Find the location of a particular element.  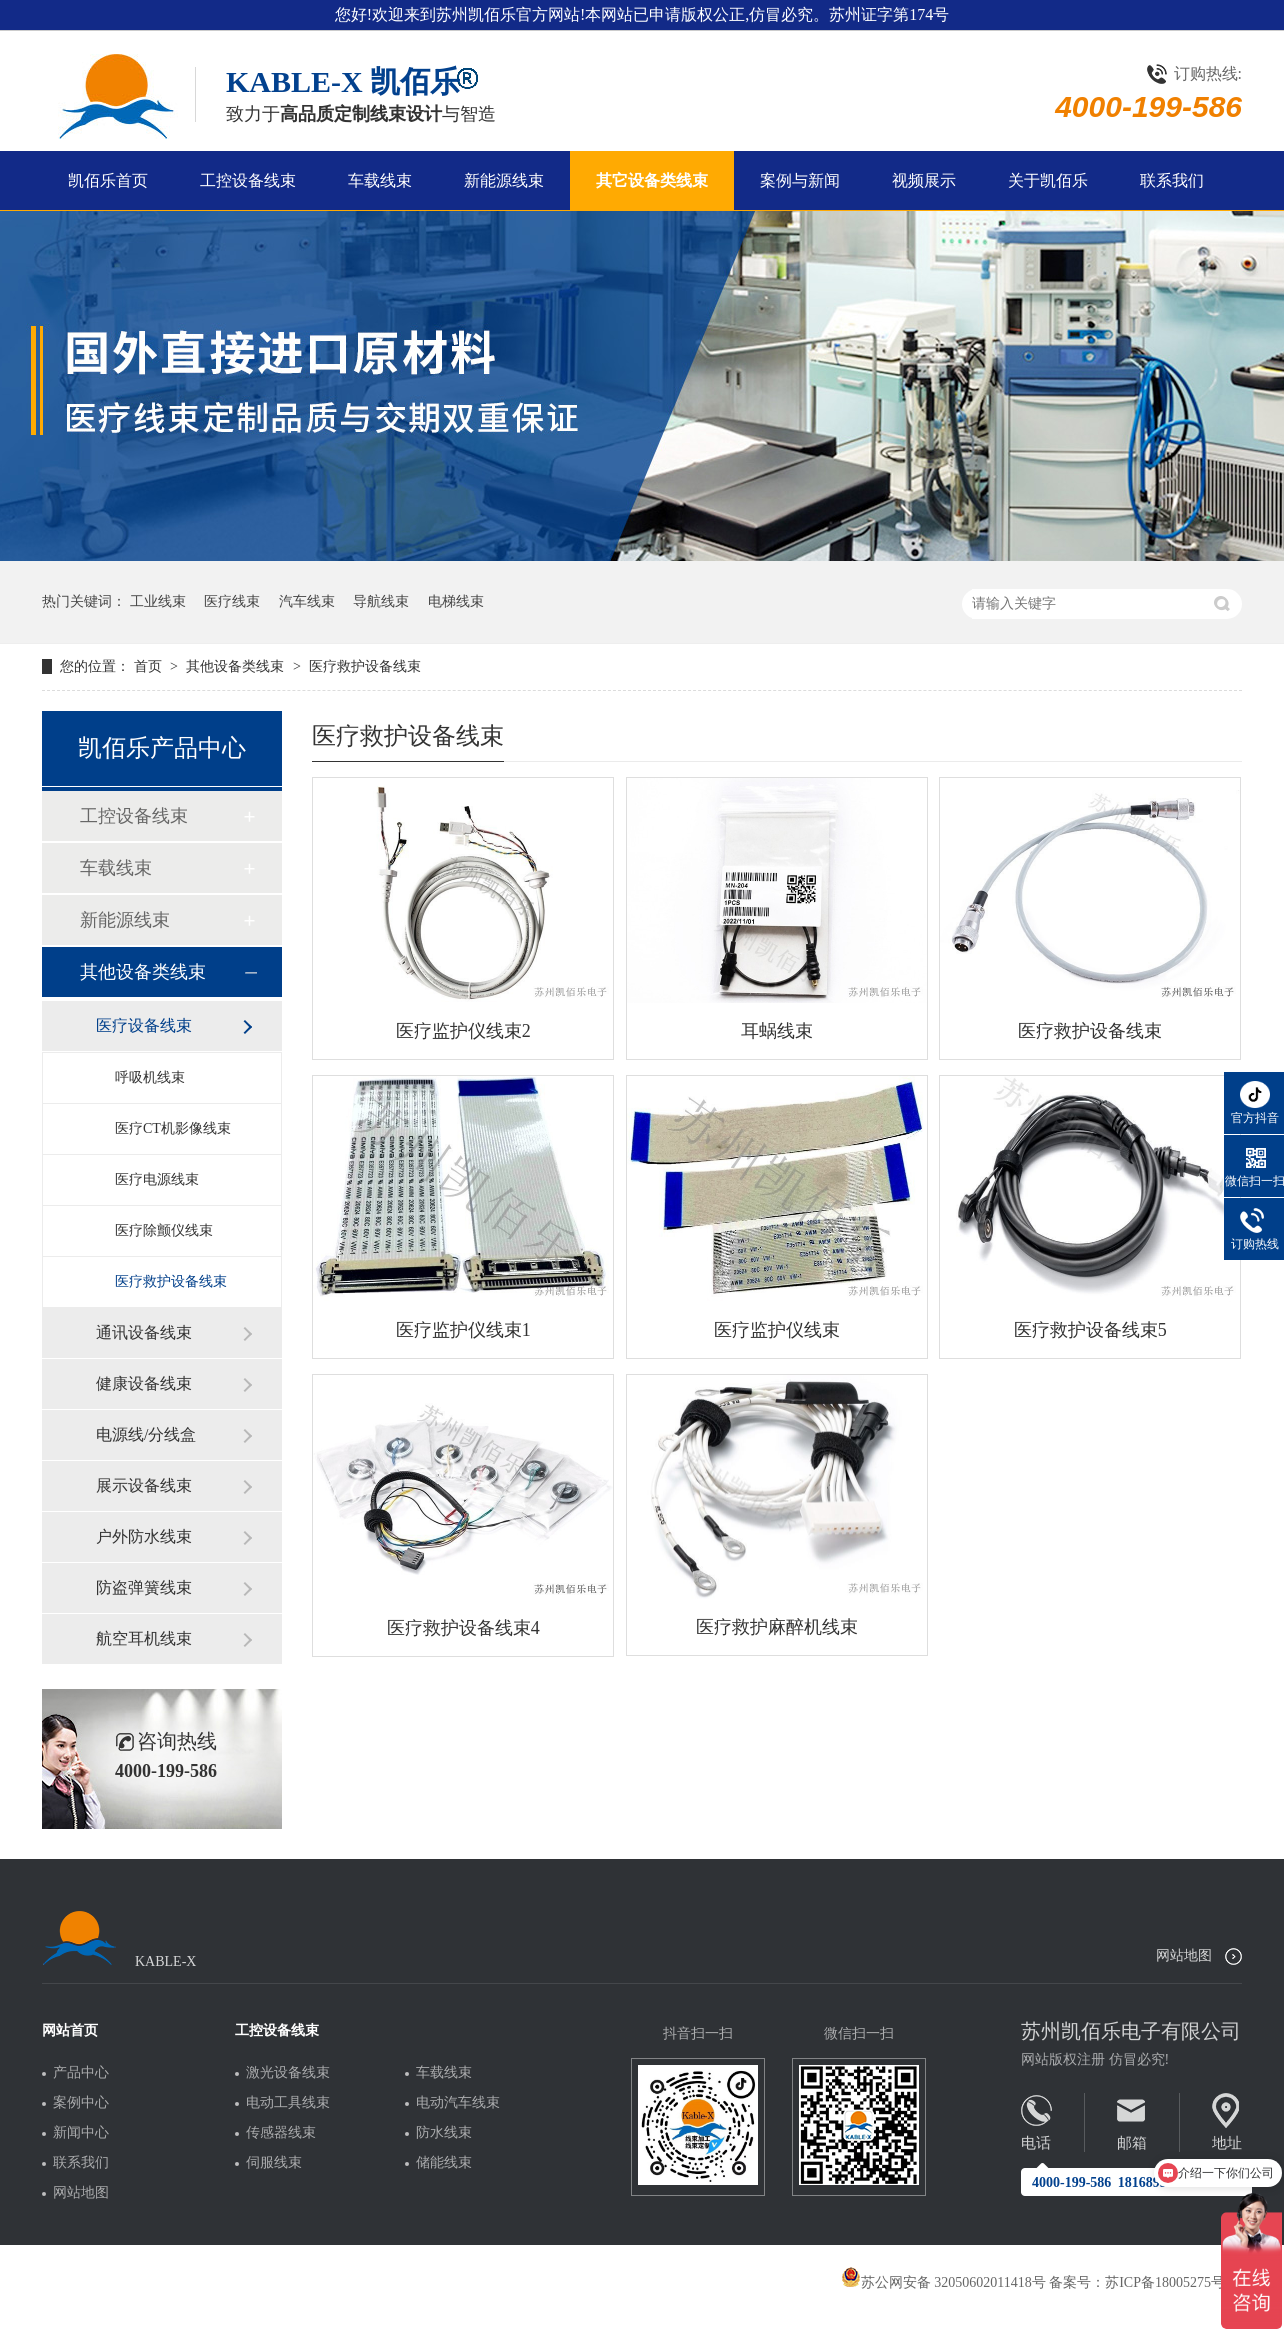

视频展示 is located at coordinates (924, 180).